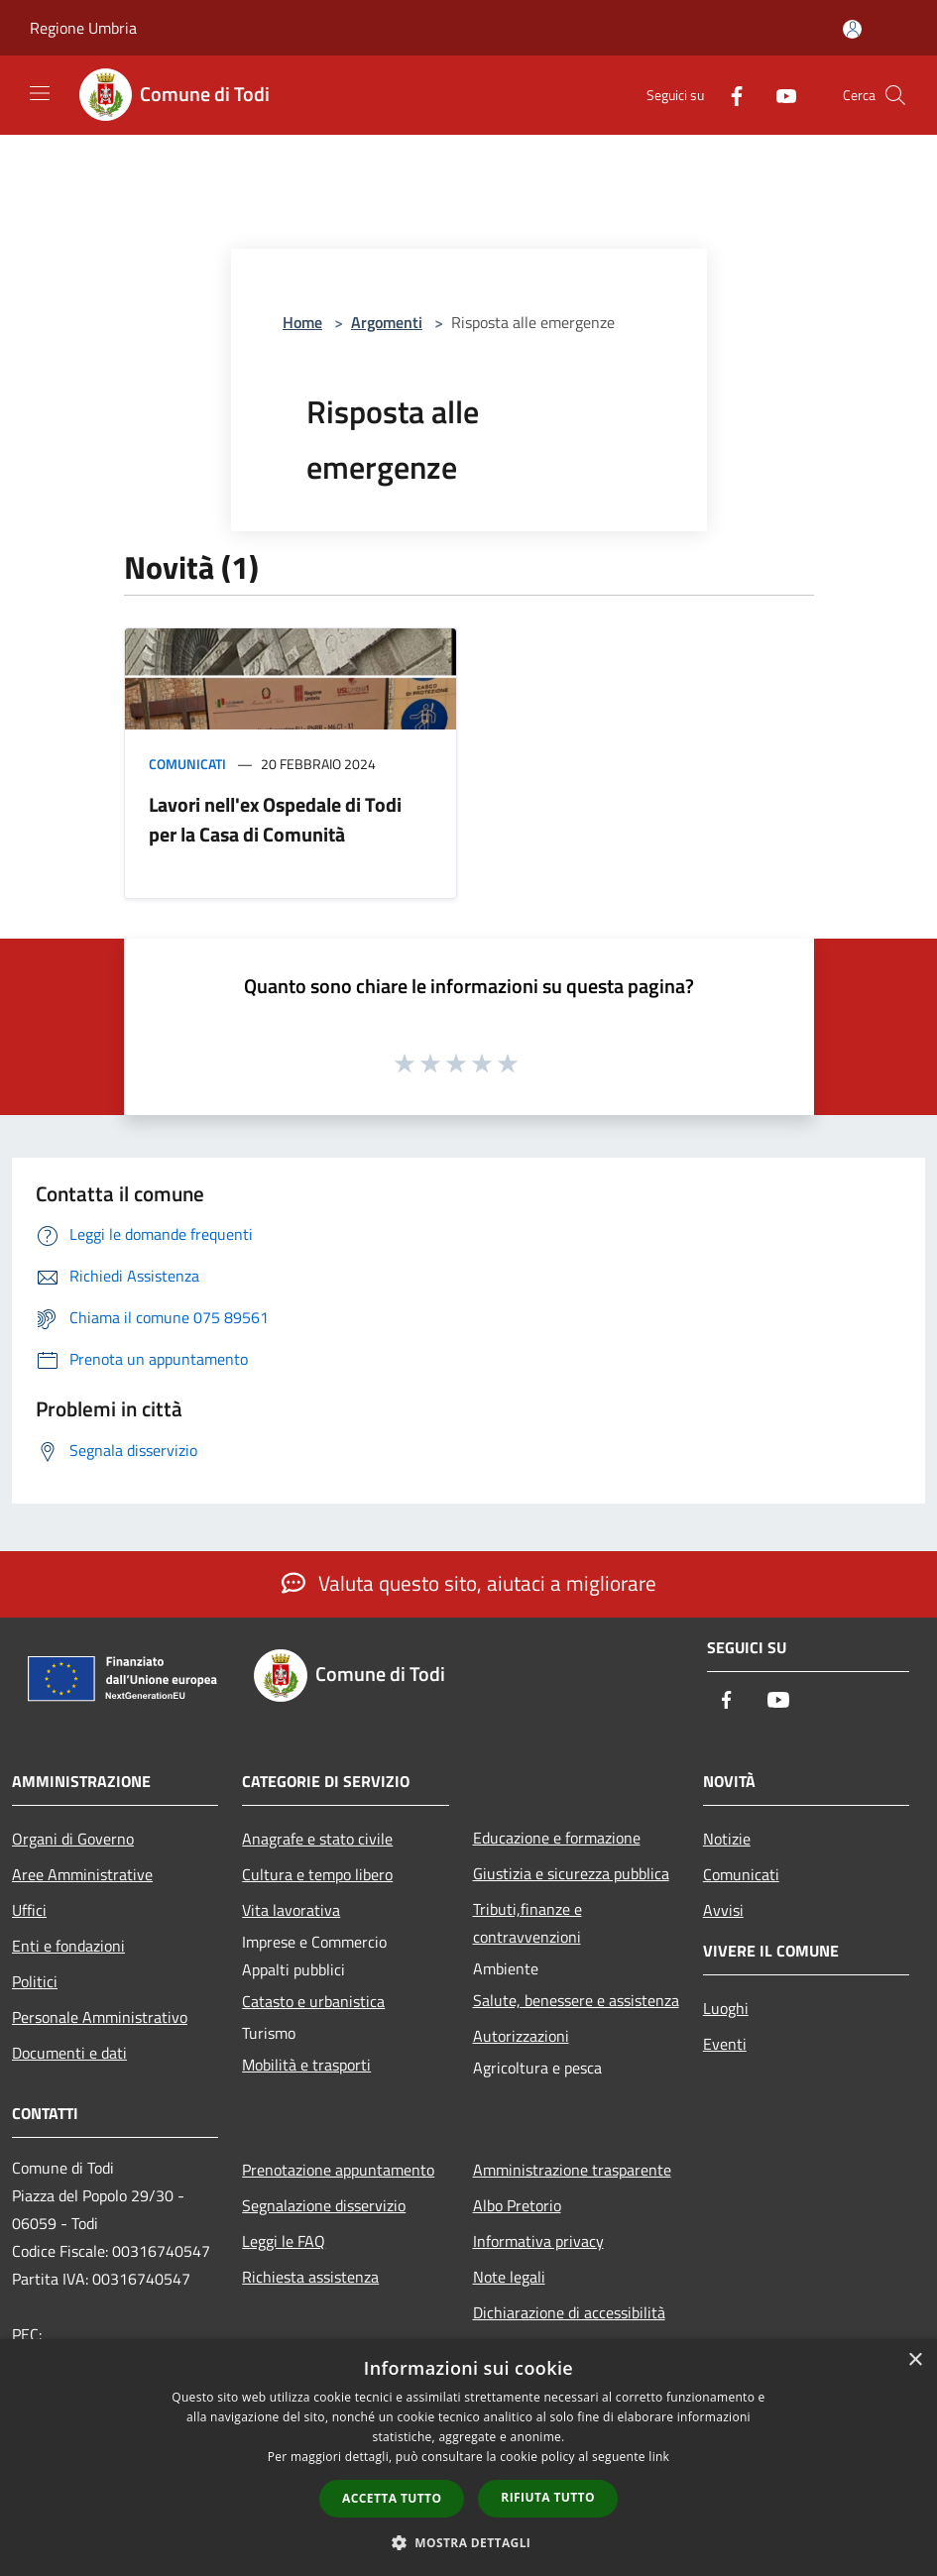 This screenshot has width=937, height=2576. Describe the element at coordinates (521, 2036) in the screenshot. I see `Autorizzazioni` at that location.